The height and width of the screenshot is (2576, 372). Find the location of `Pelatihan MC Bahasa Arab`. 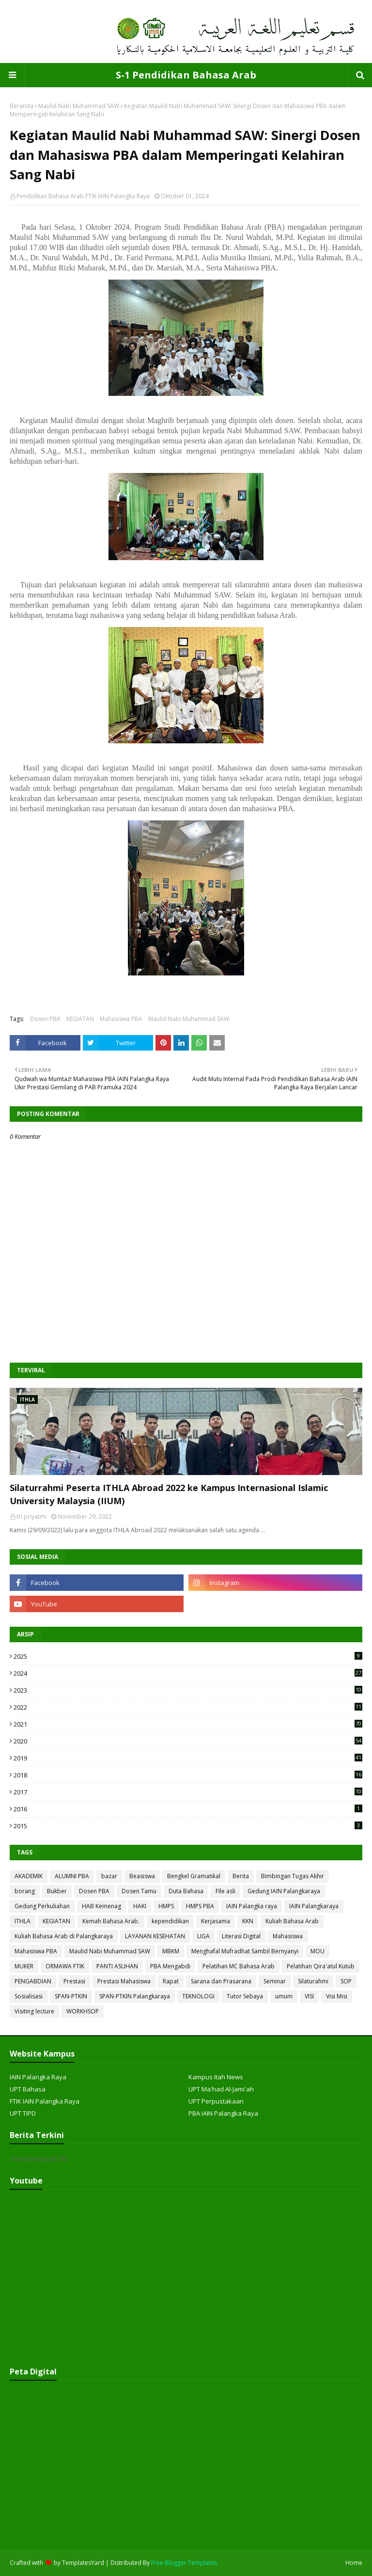

Pelatihan MC Bahasa Arab is located at coordinates (238, 1966).